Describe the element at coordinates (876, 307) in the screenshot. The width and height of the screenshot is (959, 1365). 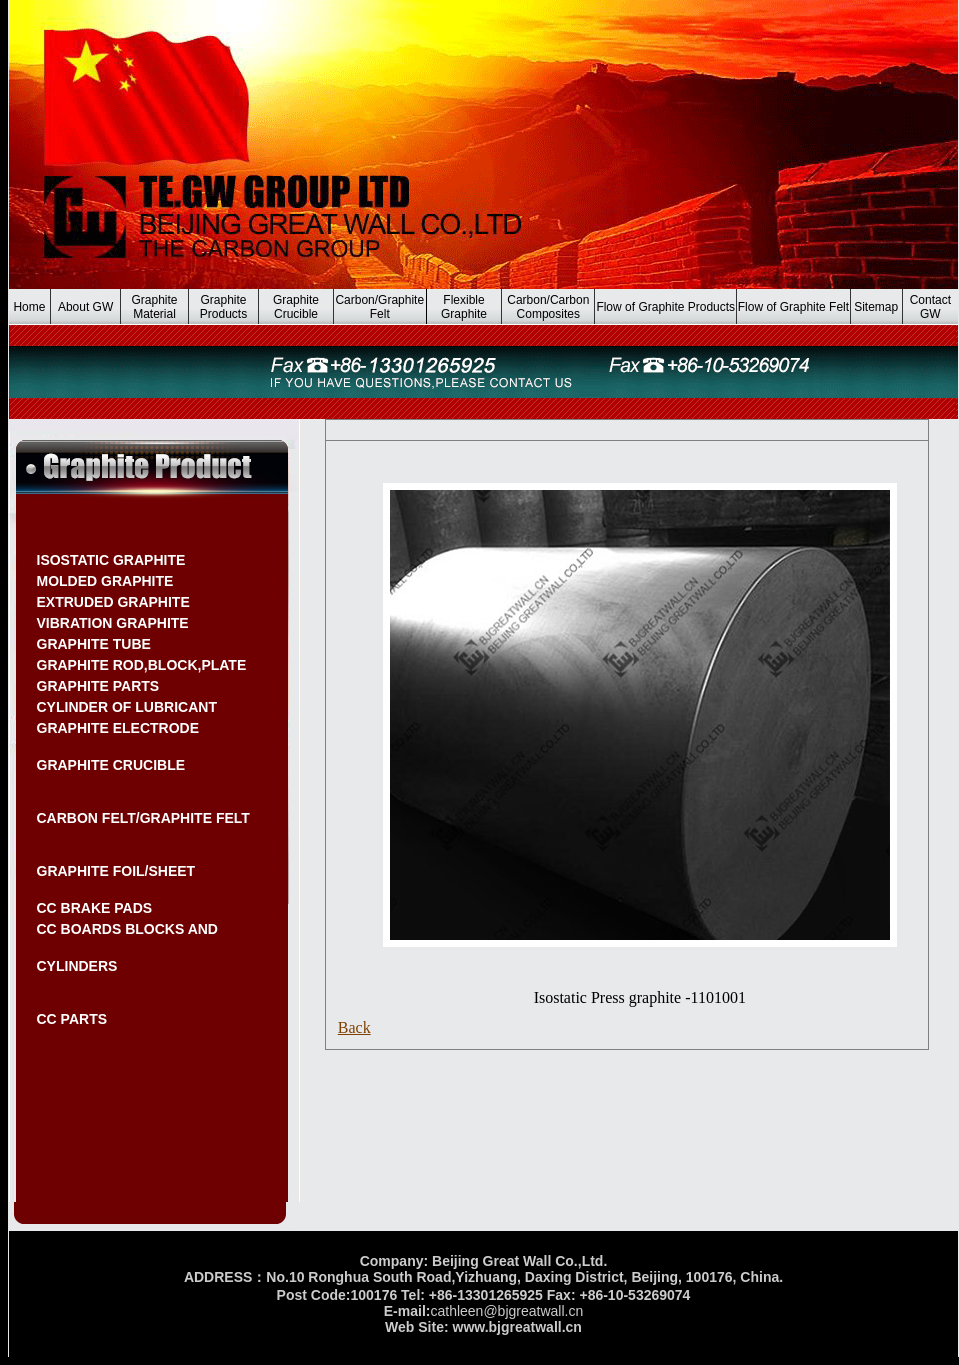
I see `Sitemap` at that location.